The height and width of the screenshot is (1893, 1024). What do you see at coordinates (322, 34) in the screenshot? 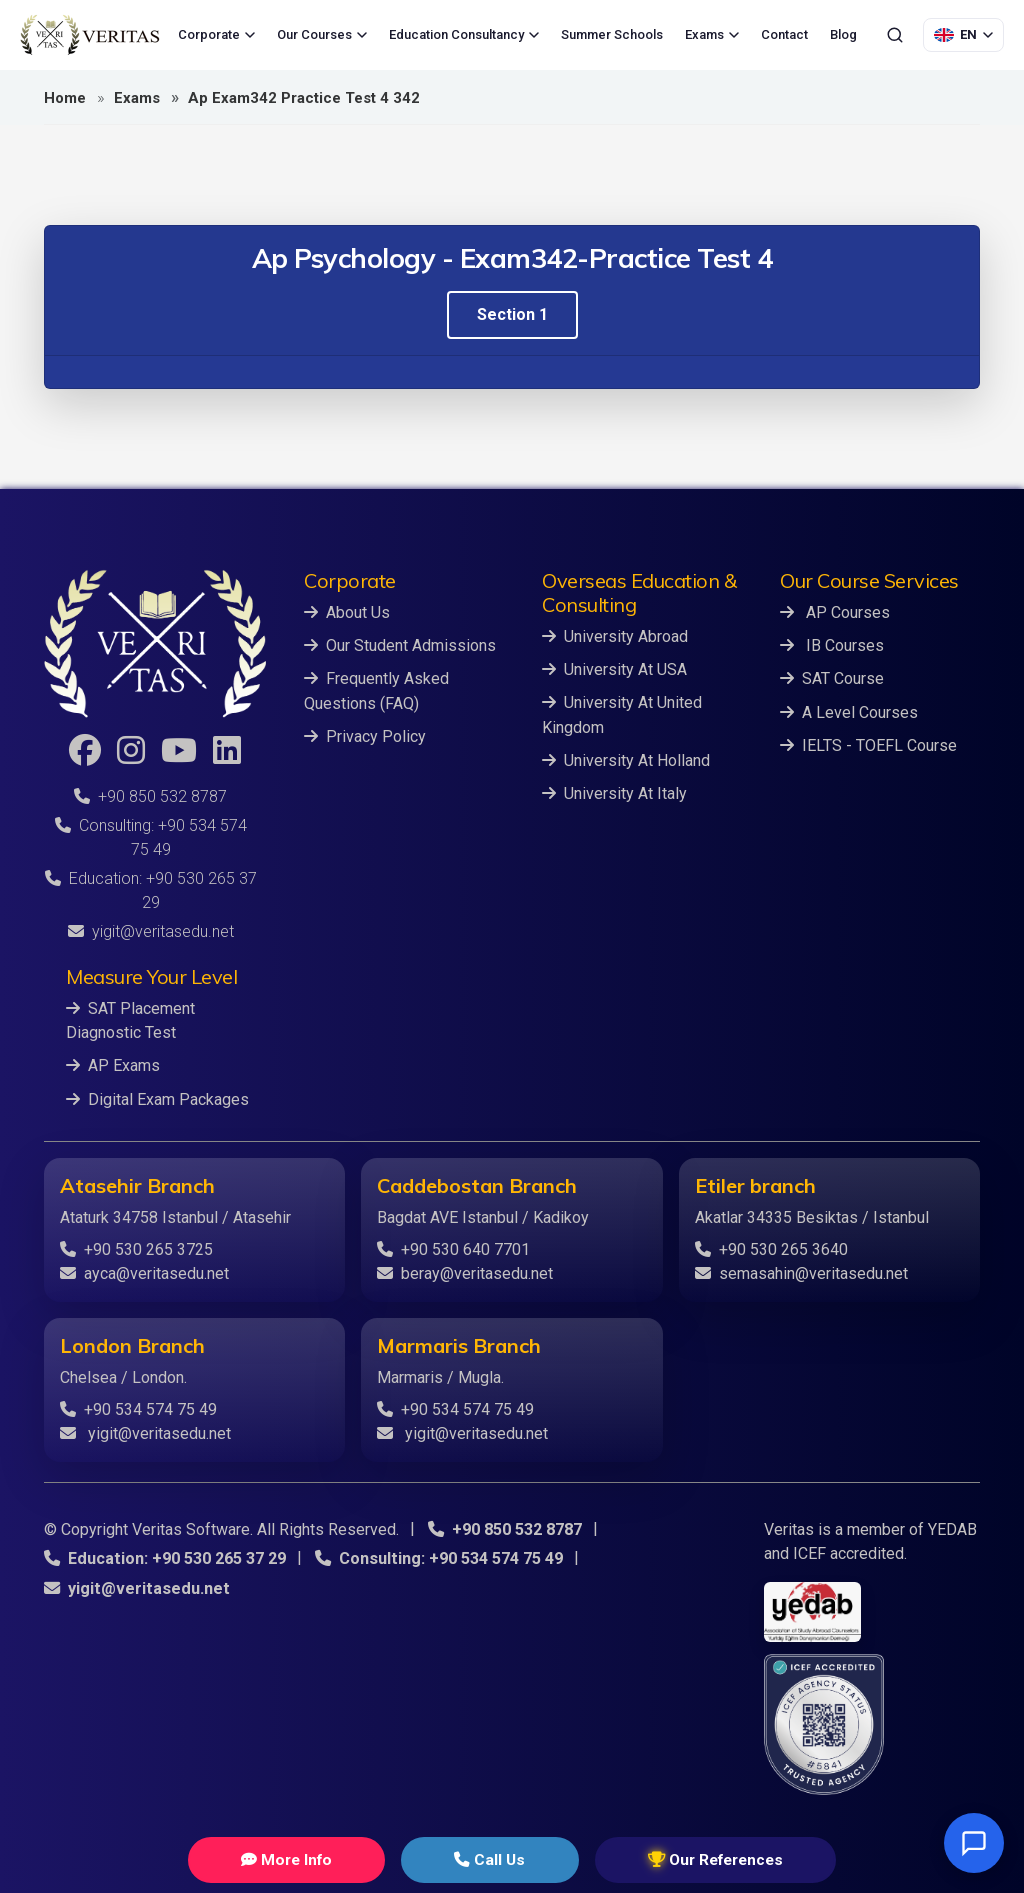
I see `Our Courses [menuitem]` at bounding box center [322, 34].